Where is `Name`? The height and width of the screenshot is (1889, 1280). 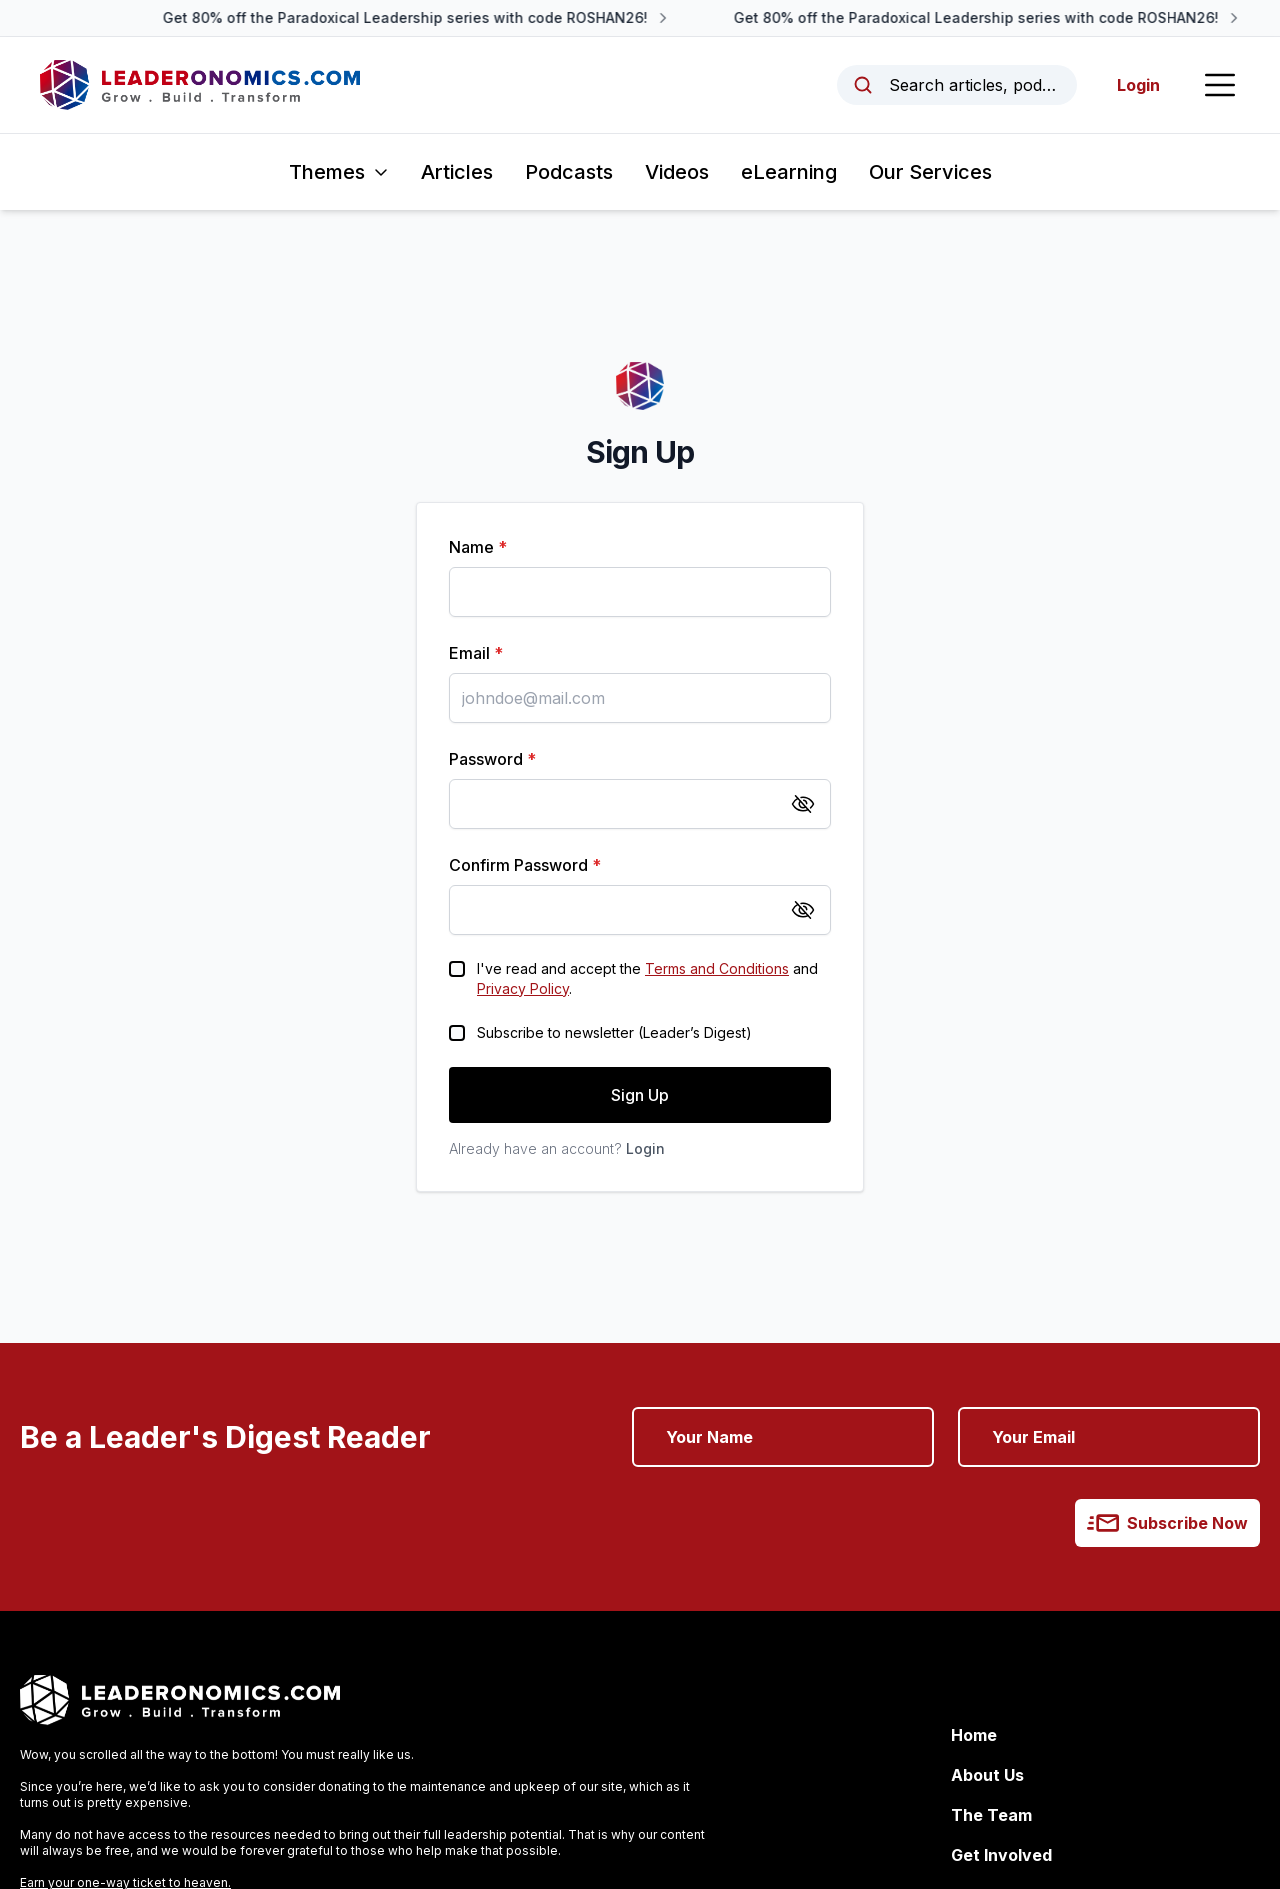
Name is located at coordinates (478, 547).